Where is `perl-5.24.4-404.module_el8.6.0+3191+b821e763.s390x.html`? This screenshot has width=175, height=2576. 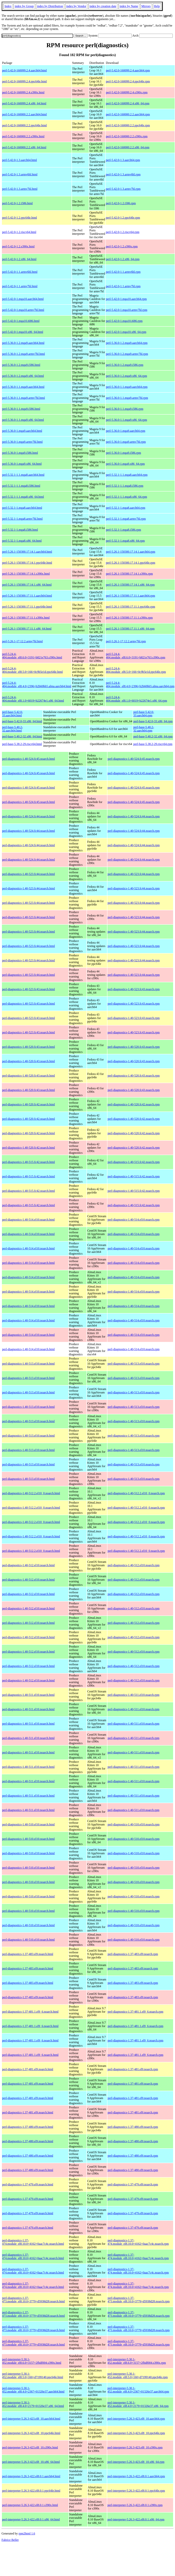 perl-5.24.4-404.module_el8.6.0+3191+b821e763.s390x.html is located at coordinates (32, 655).